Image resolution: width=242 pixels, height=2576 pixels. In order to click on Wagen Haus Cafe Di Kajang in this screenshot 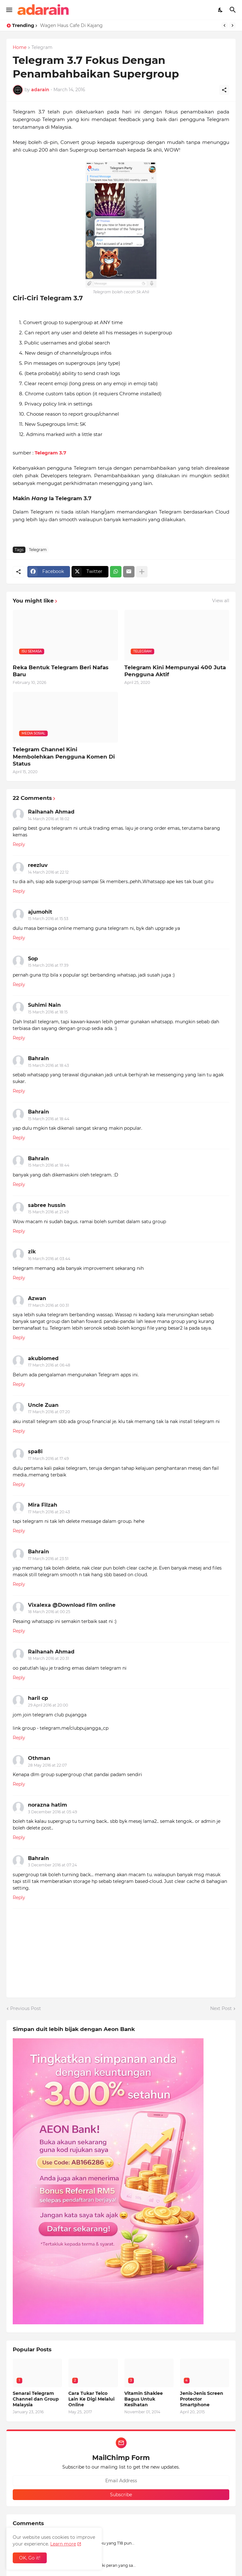, I will do `click(71, 25)`.